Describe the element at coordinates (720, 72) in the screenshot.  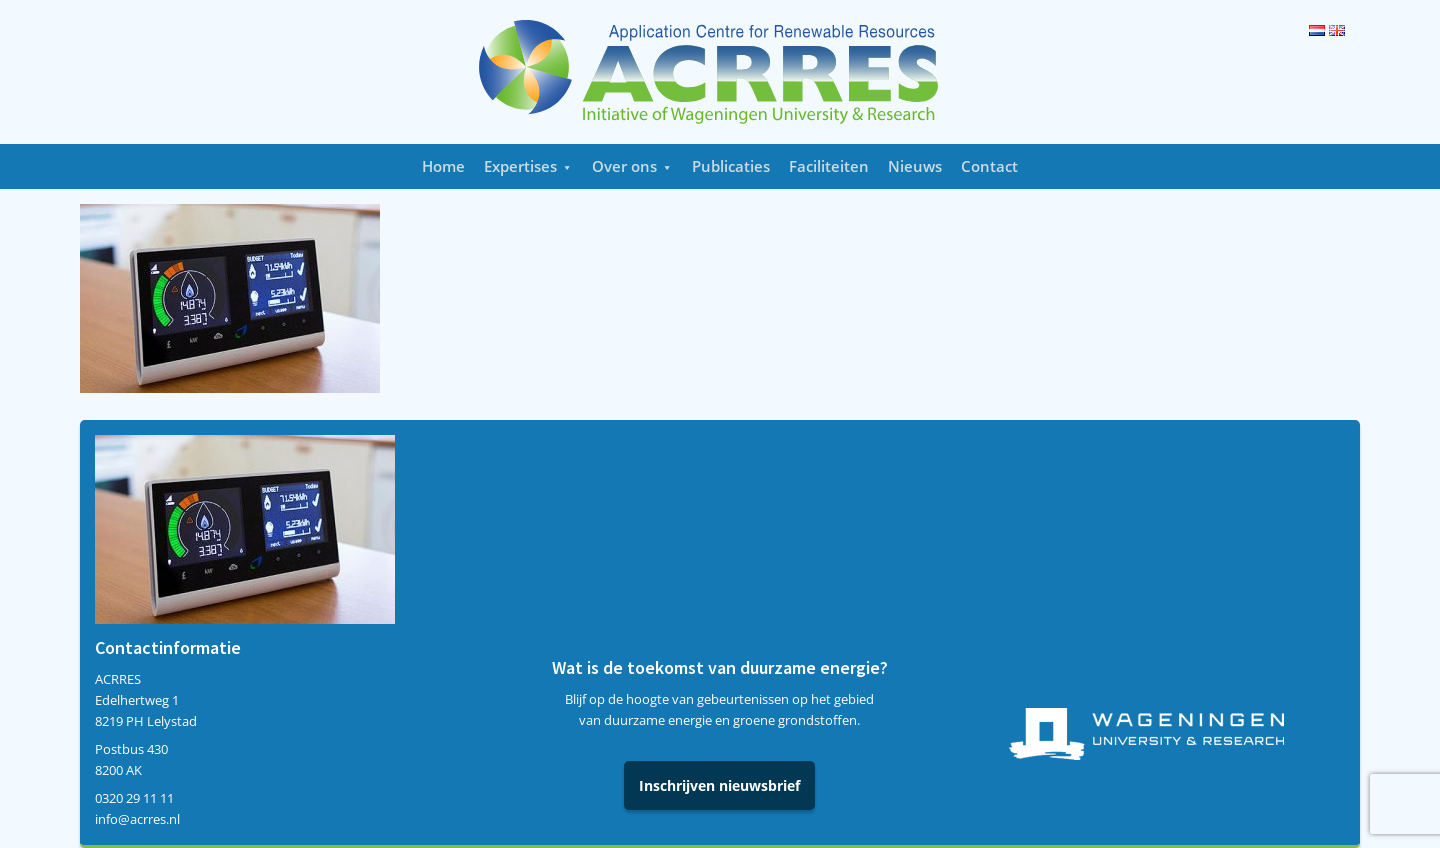
I see `Acrres` at that location.